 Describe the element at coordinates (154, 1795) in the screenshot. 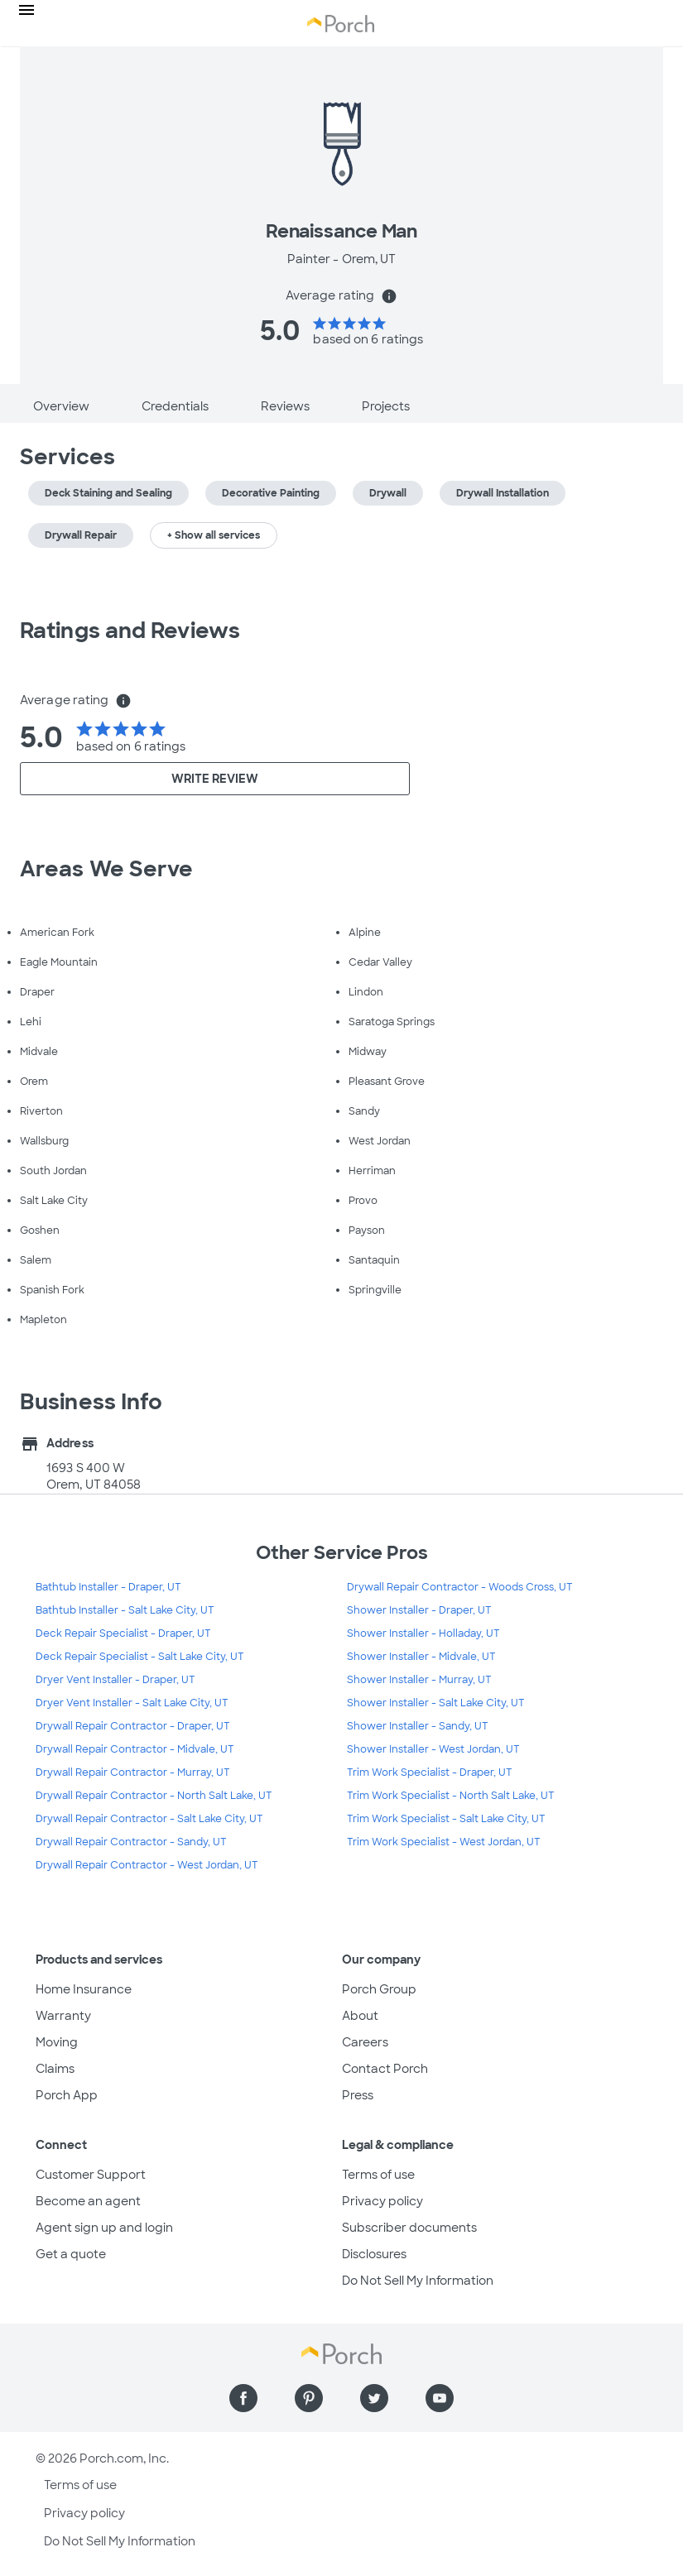

I see `Drywall Repair Contractor - North Salt Lake, UT` at that location.